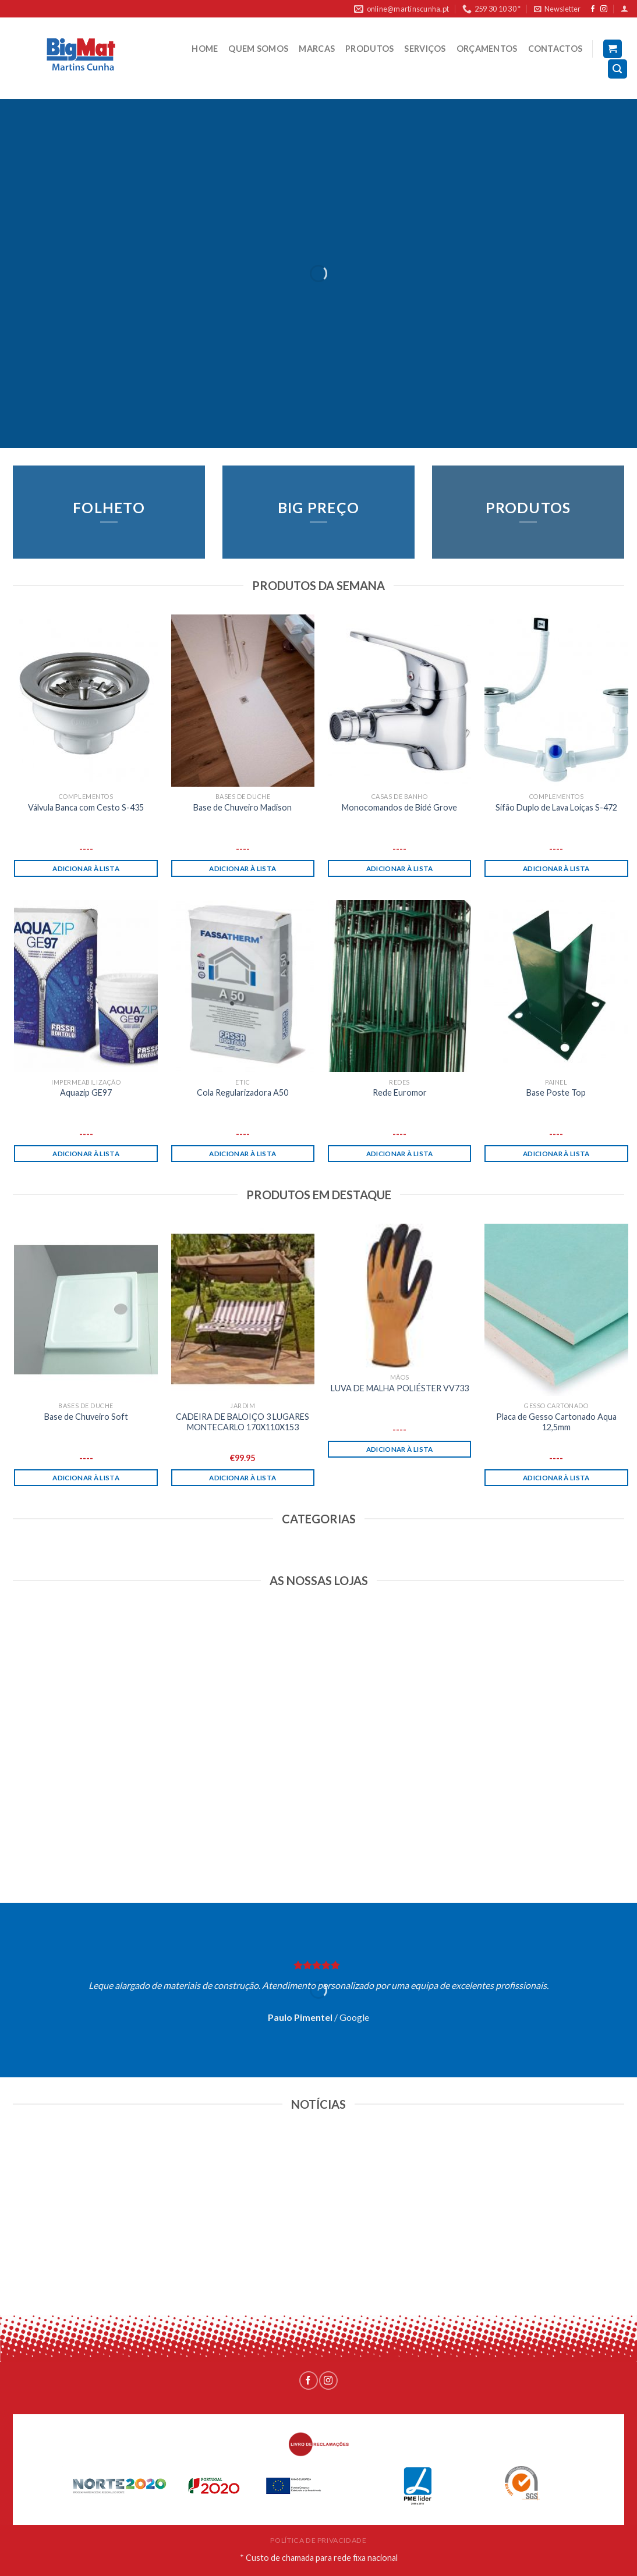 This screenshot has width=637, height=2576. Describe the element at coordinates (424, 49) in the screenshot. I see `SERVIÇOS` at that location.